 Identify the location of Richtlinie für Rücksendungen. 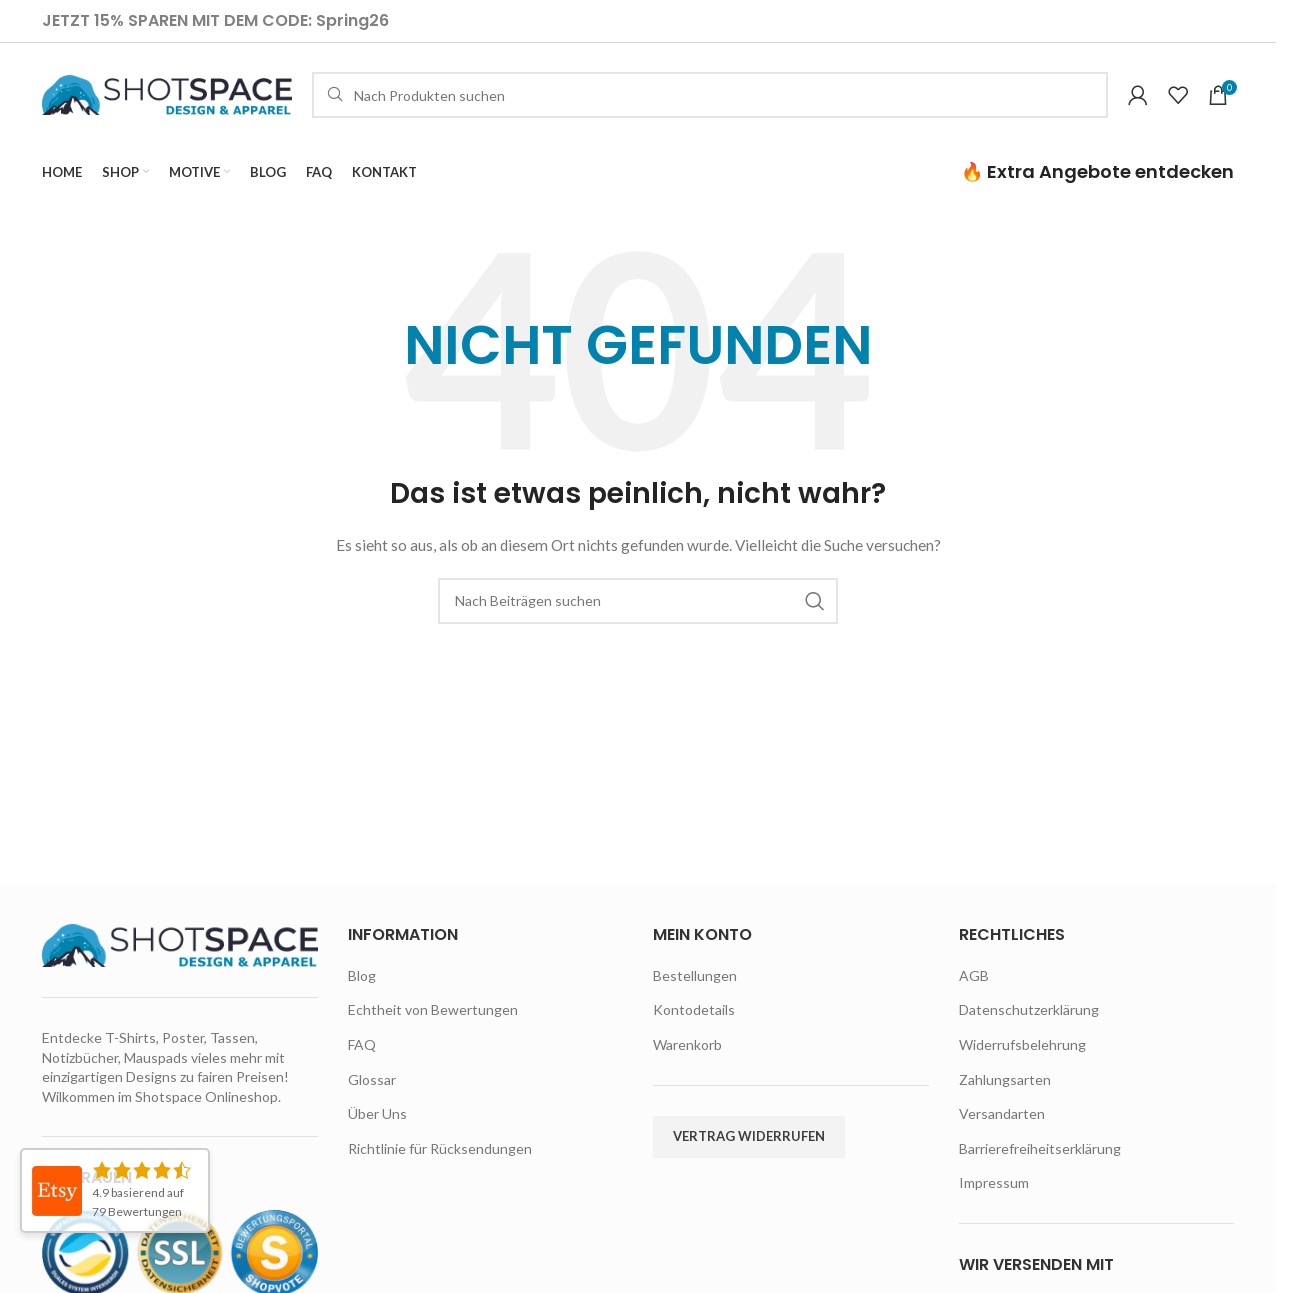
(440, 1148).